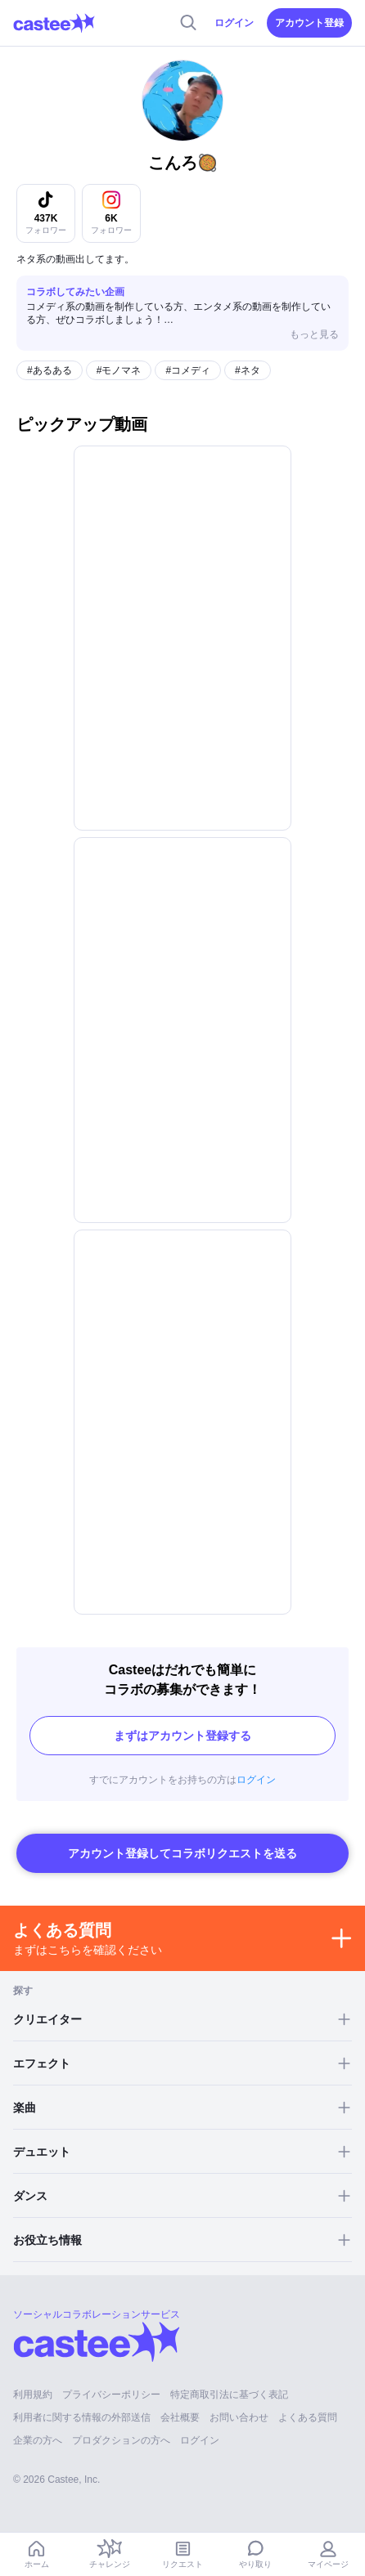 The height and width of the screenshot is (2576, 365). I want to click on #ネタ, so click(247, 370).